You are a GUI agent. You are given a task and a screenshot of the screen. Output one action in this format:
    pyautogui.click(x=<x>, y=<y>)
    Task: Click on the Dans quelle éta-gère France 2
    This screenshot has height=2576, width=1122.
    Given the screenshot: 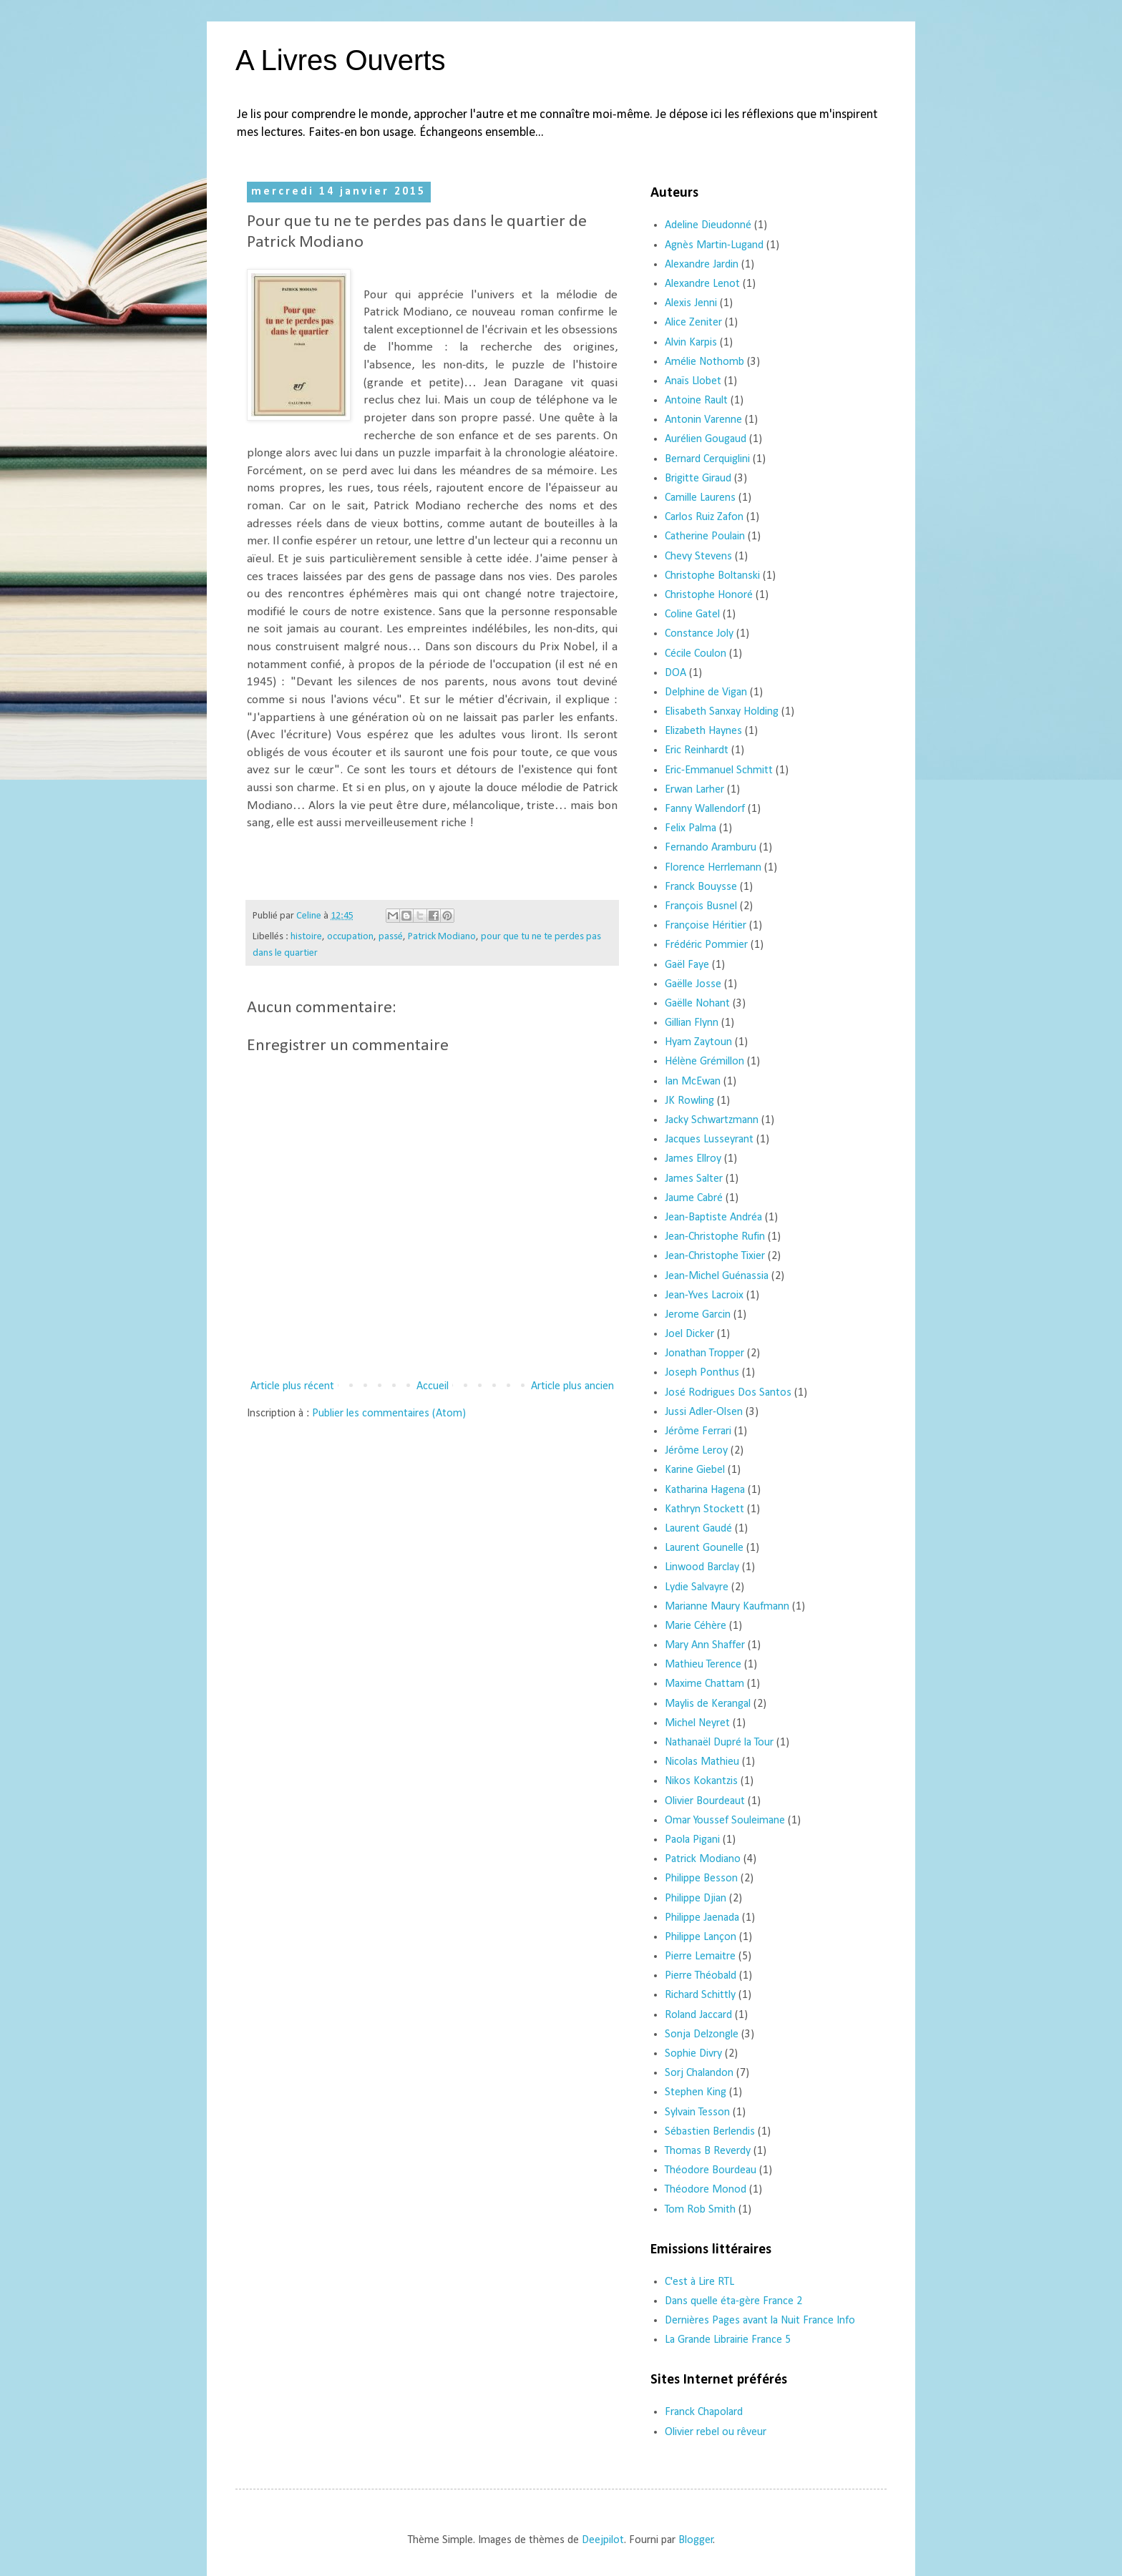 What is the action you would take?
    pyautogui.click(x=733, y=2301)
    